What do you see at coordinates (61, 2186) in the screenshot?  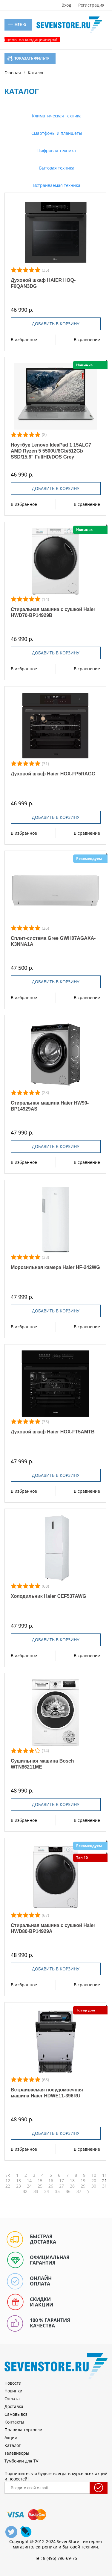 I see `27` at bounding box center [61, 2186].